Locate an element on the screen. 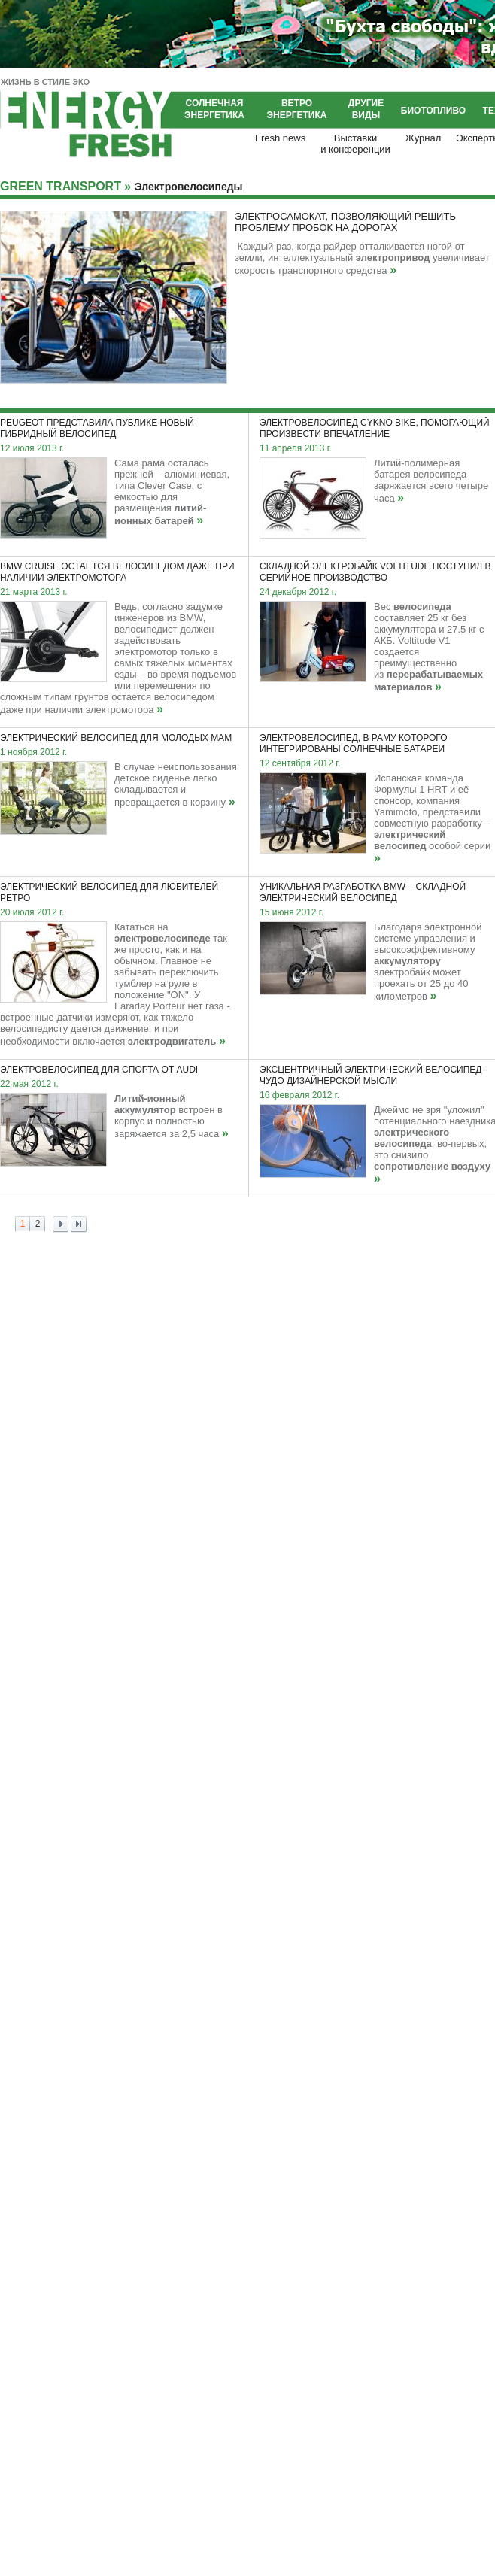 This screenshot has height=2576, width=495. Уникальная разработка BMW – складной электрический велосипед is located at coordinates (363, 892).